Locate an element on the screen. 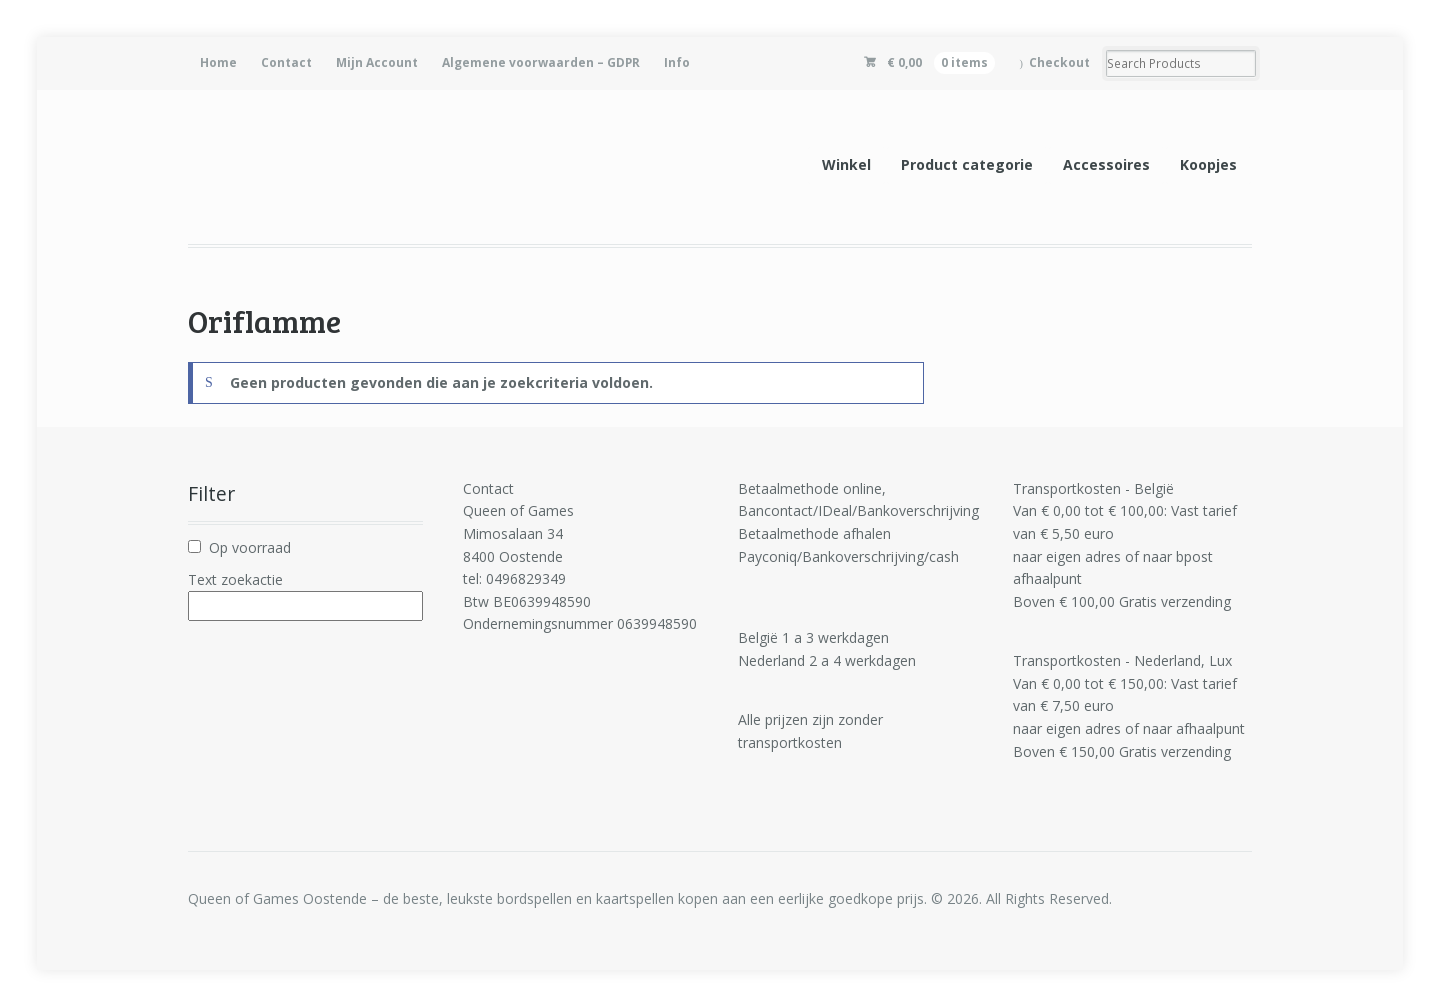 The height and width of the screenshot is (1007, 1440). Algemene voorwaarden – GDPR is located at coordinates (541, 62).